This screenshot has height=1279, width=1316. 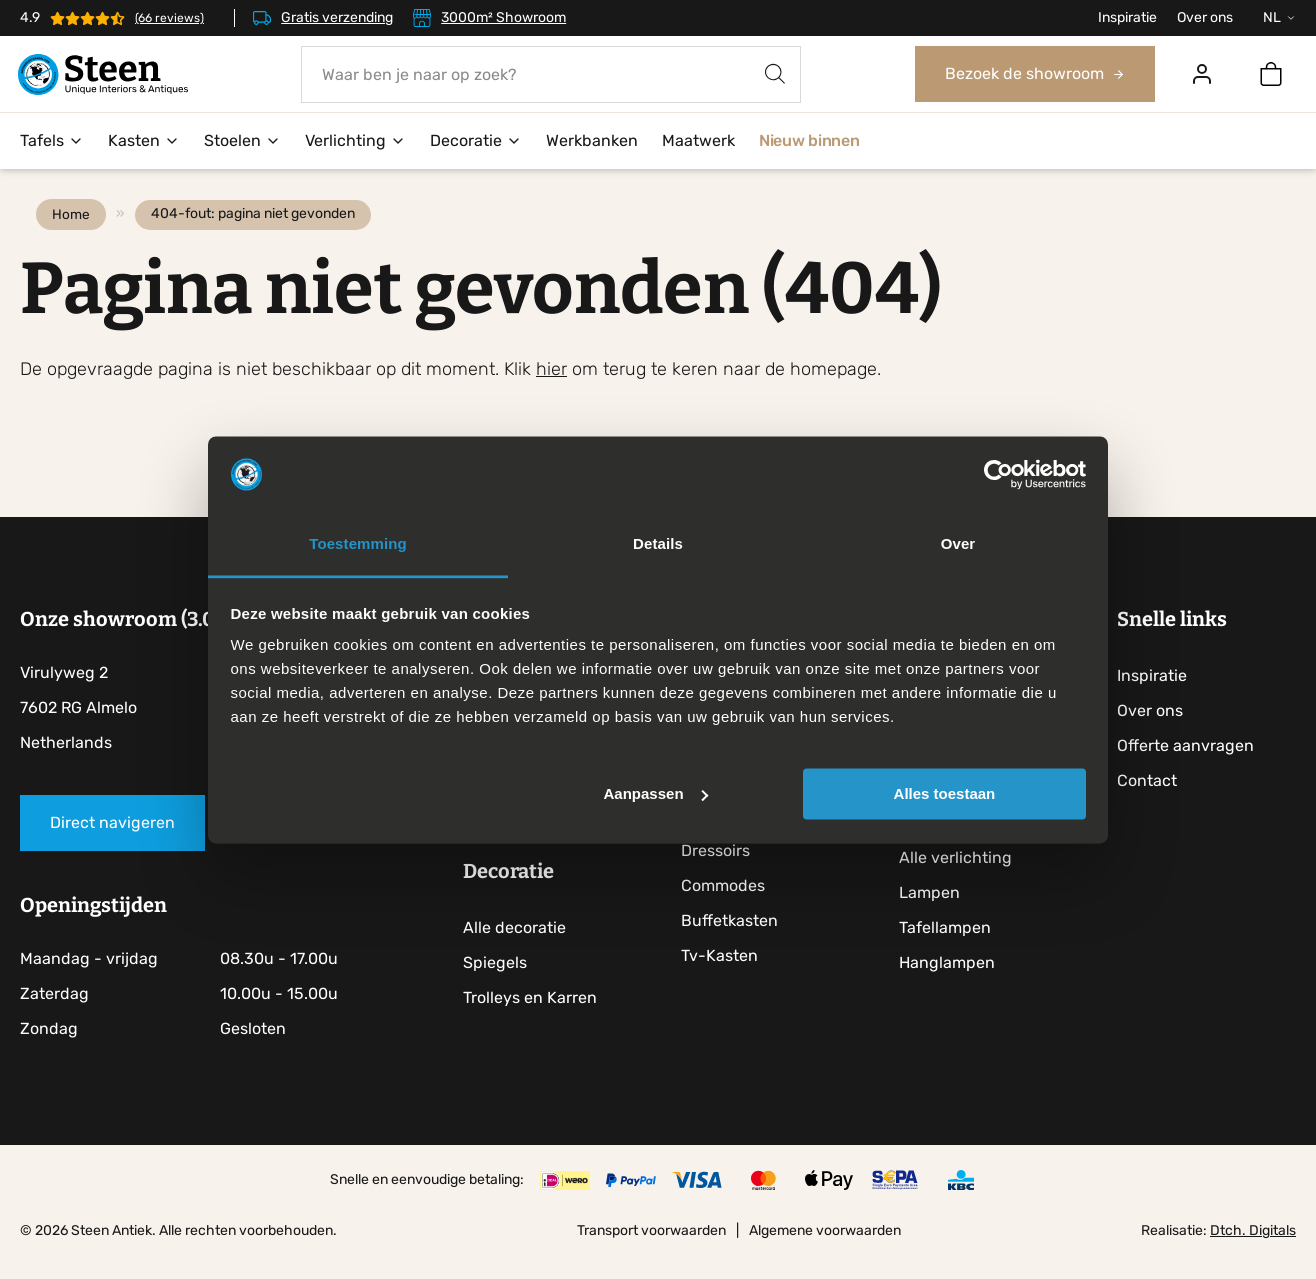 I want to click on Tafels, so click(x=52, y=141).